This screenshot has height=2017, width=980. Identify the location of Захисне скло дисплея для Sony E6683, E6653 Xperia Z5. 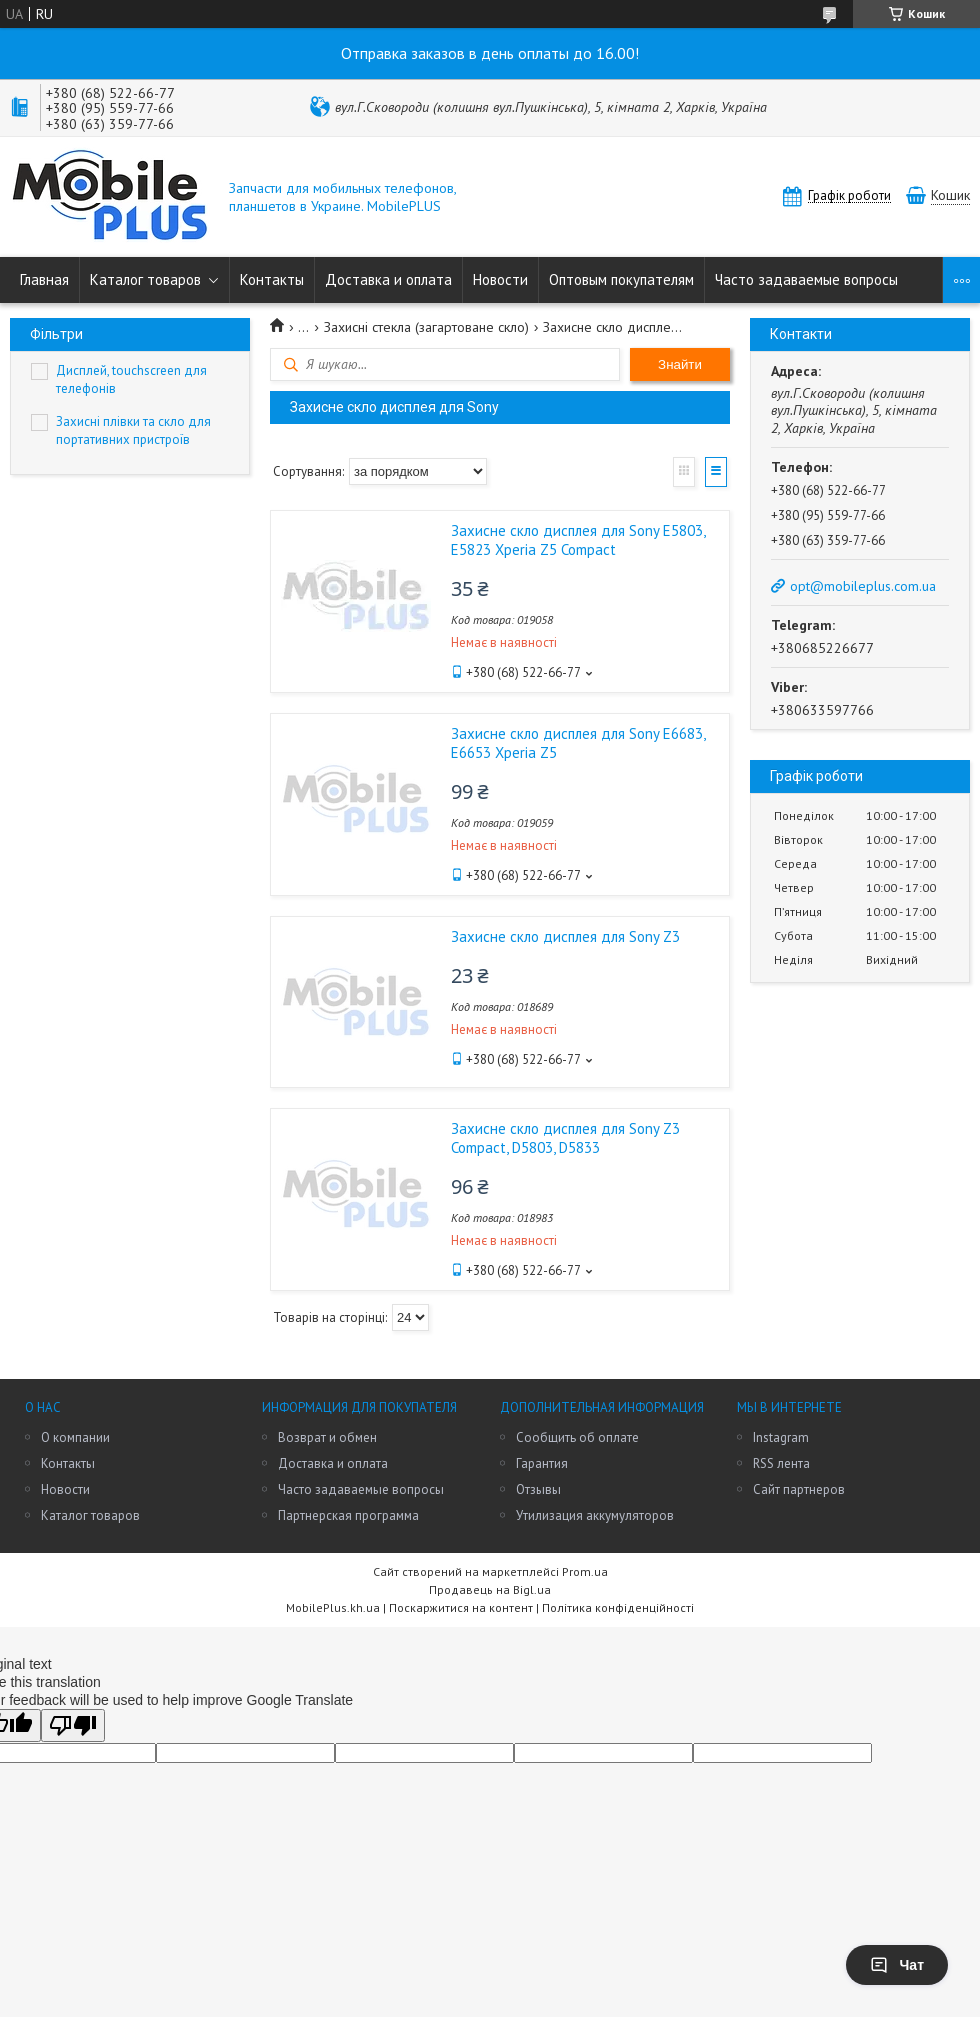
(578, 743).